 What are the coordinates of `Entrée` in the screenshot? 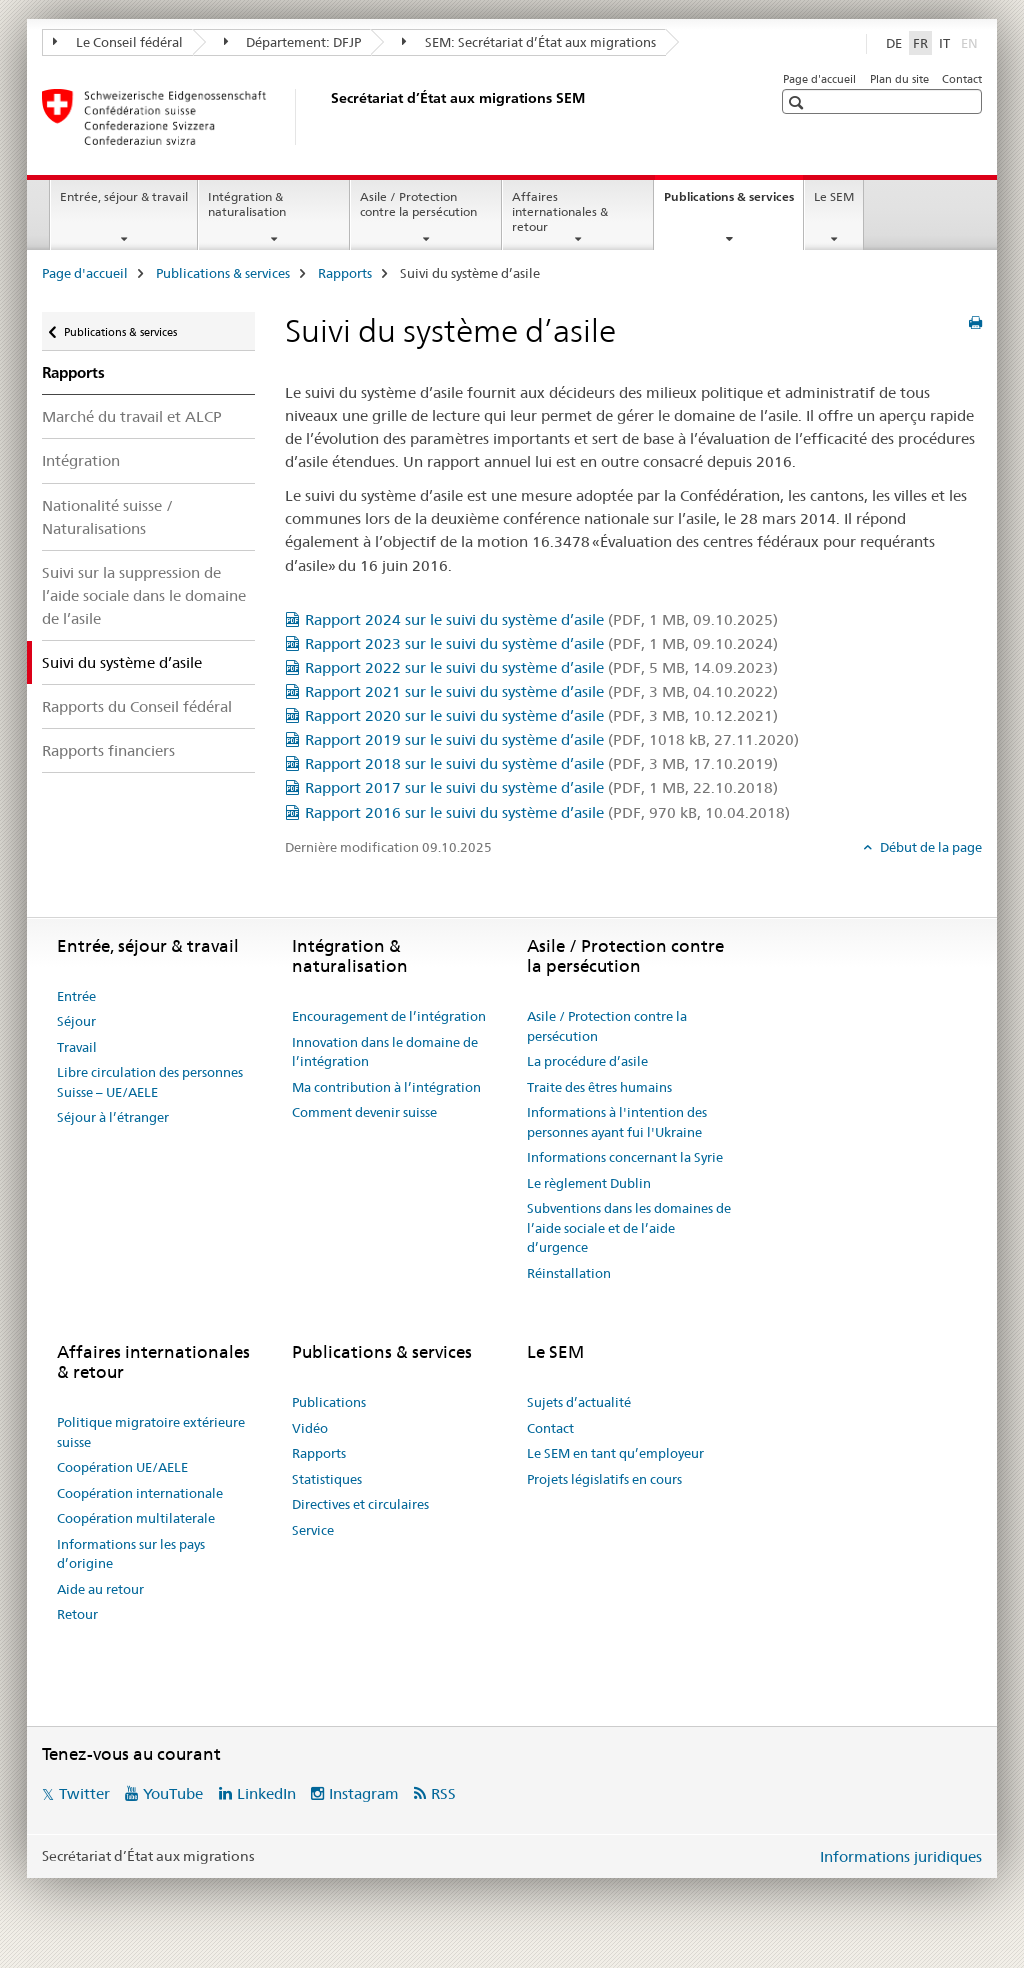 It's located at (76, 996).